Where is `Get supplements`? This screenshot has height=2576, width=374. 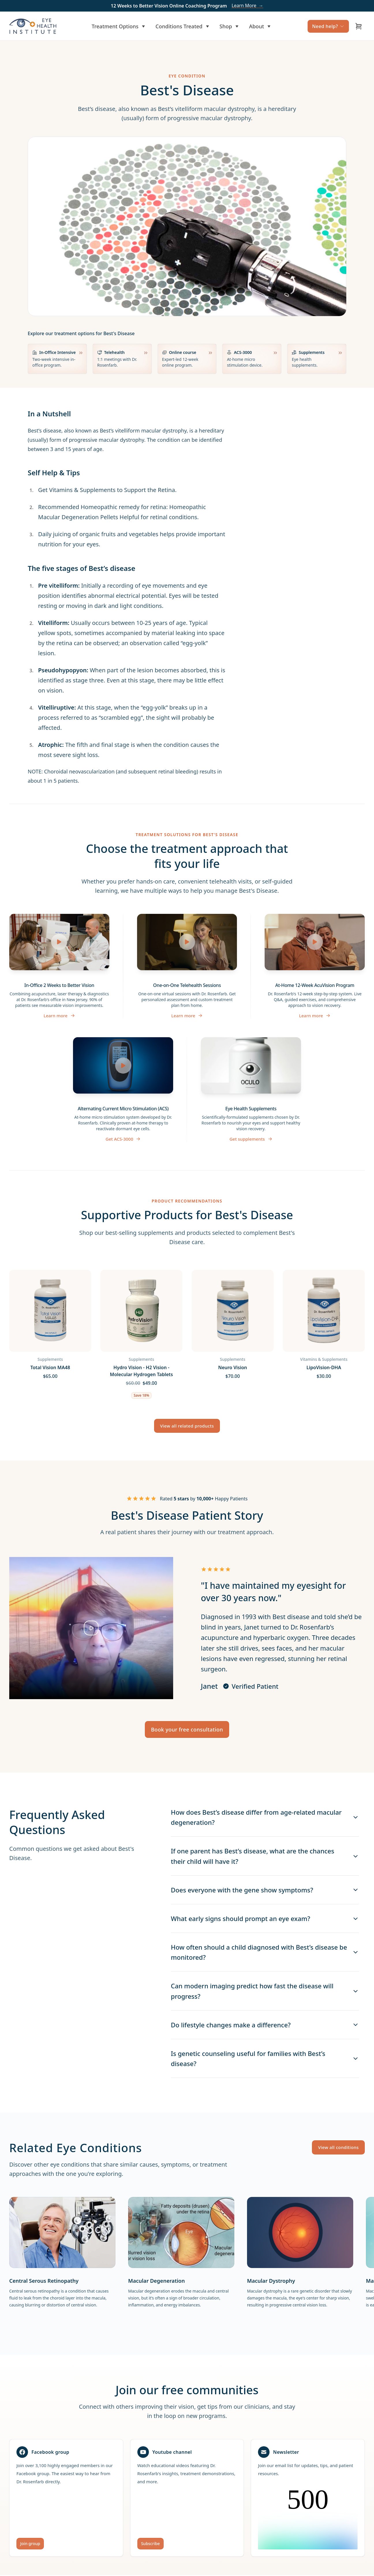
Get supplements is located at coordinates (250, 1139).